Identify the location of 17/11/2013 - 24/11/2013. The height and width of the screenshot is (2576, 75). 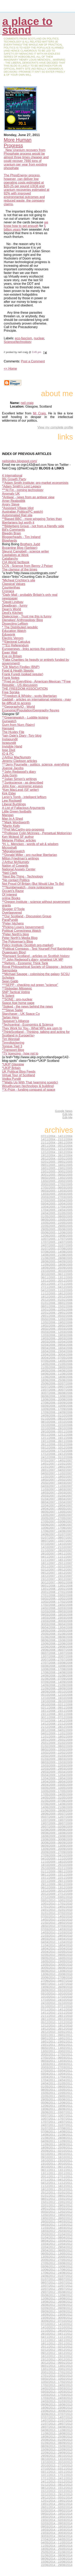
(56, 2478).